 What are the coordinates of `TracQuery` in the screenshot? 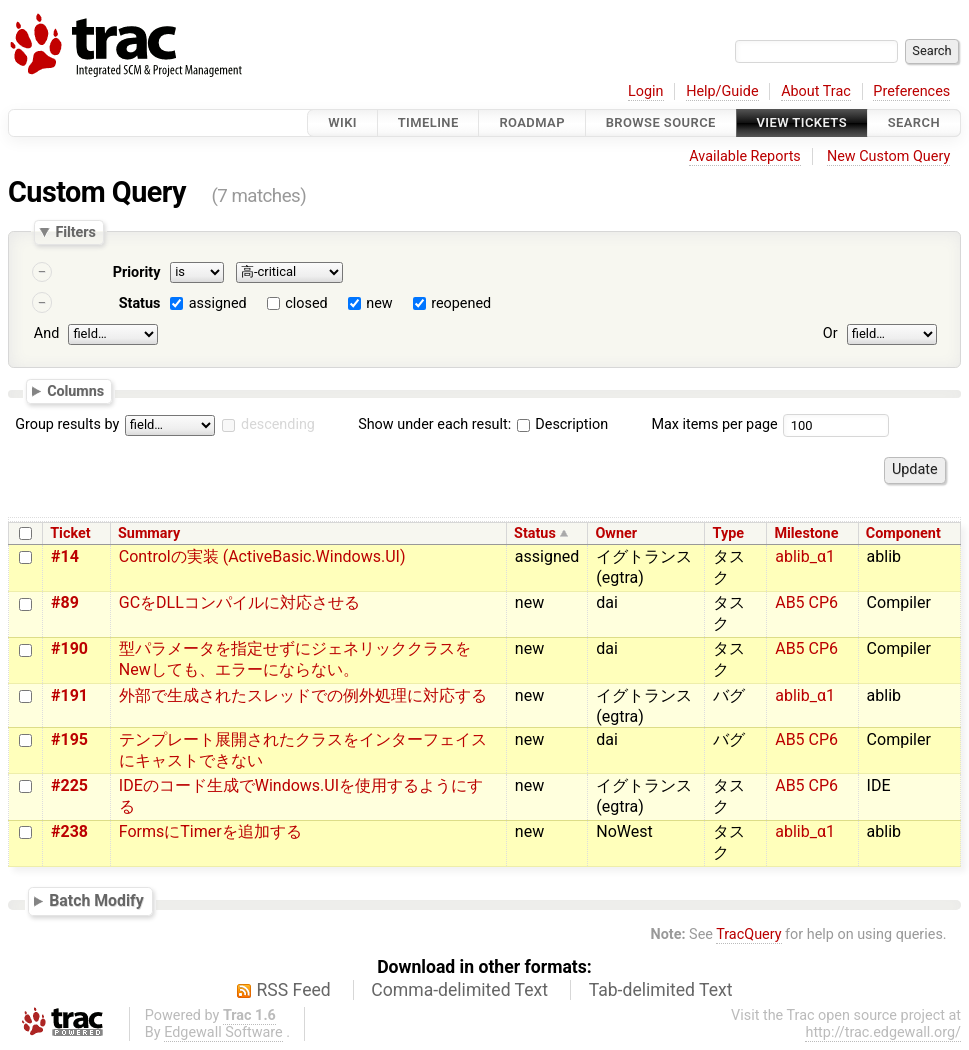 It's located at (748, 934).